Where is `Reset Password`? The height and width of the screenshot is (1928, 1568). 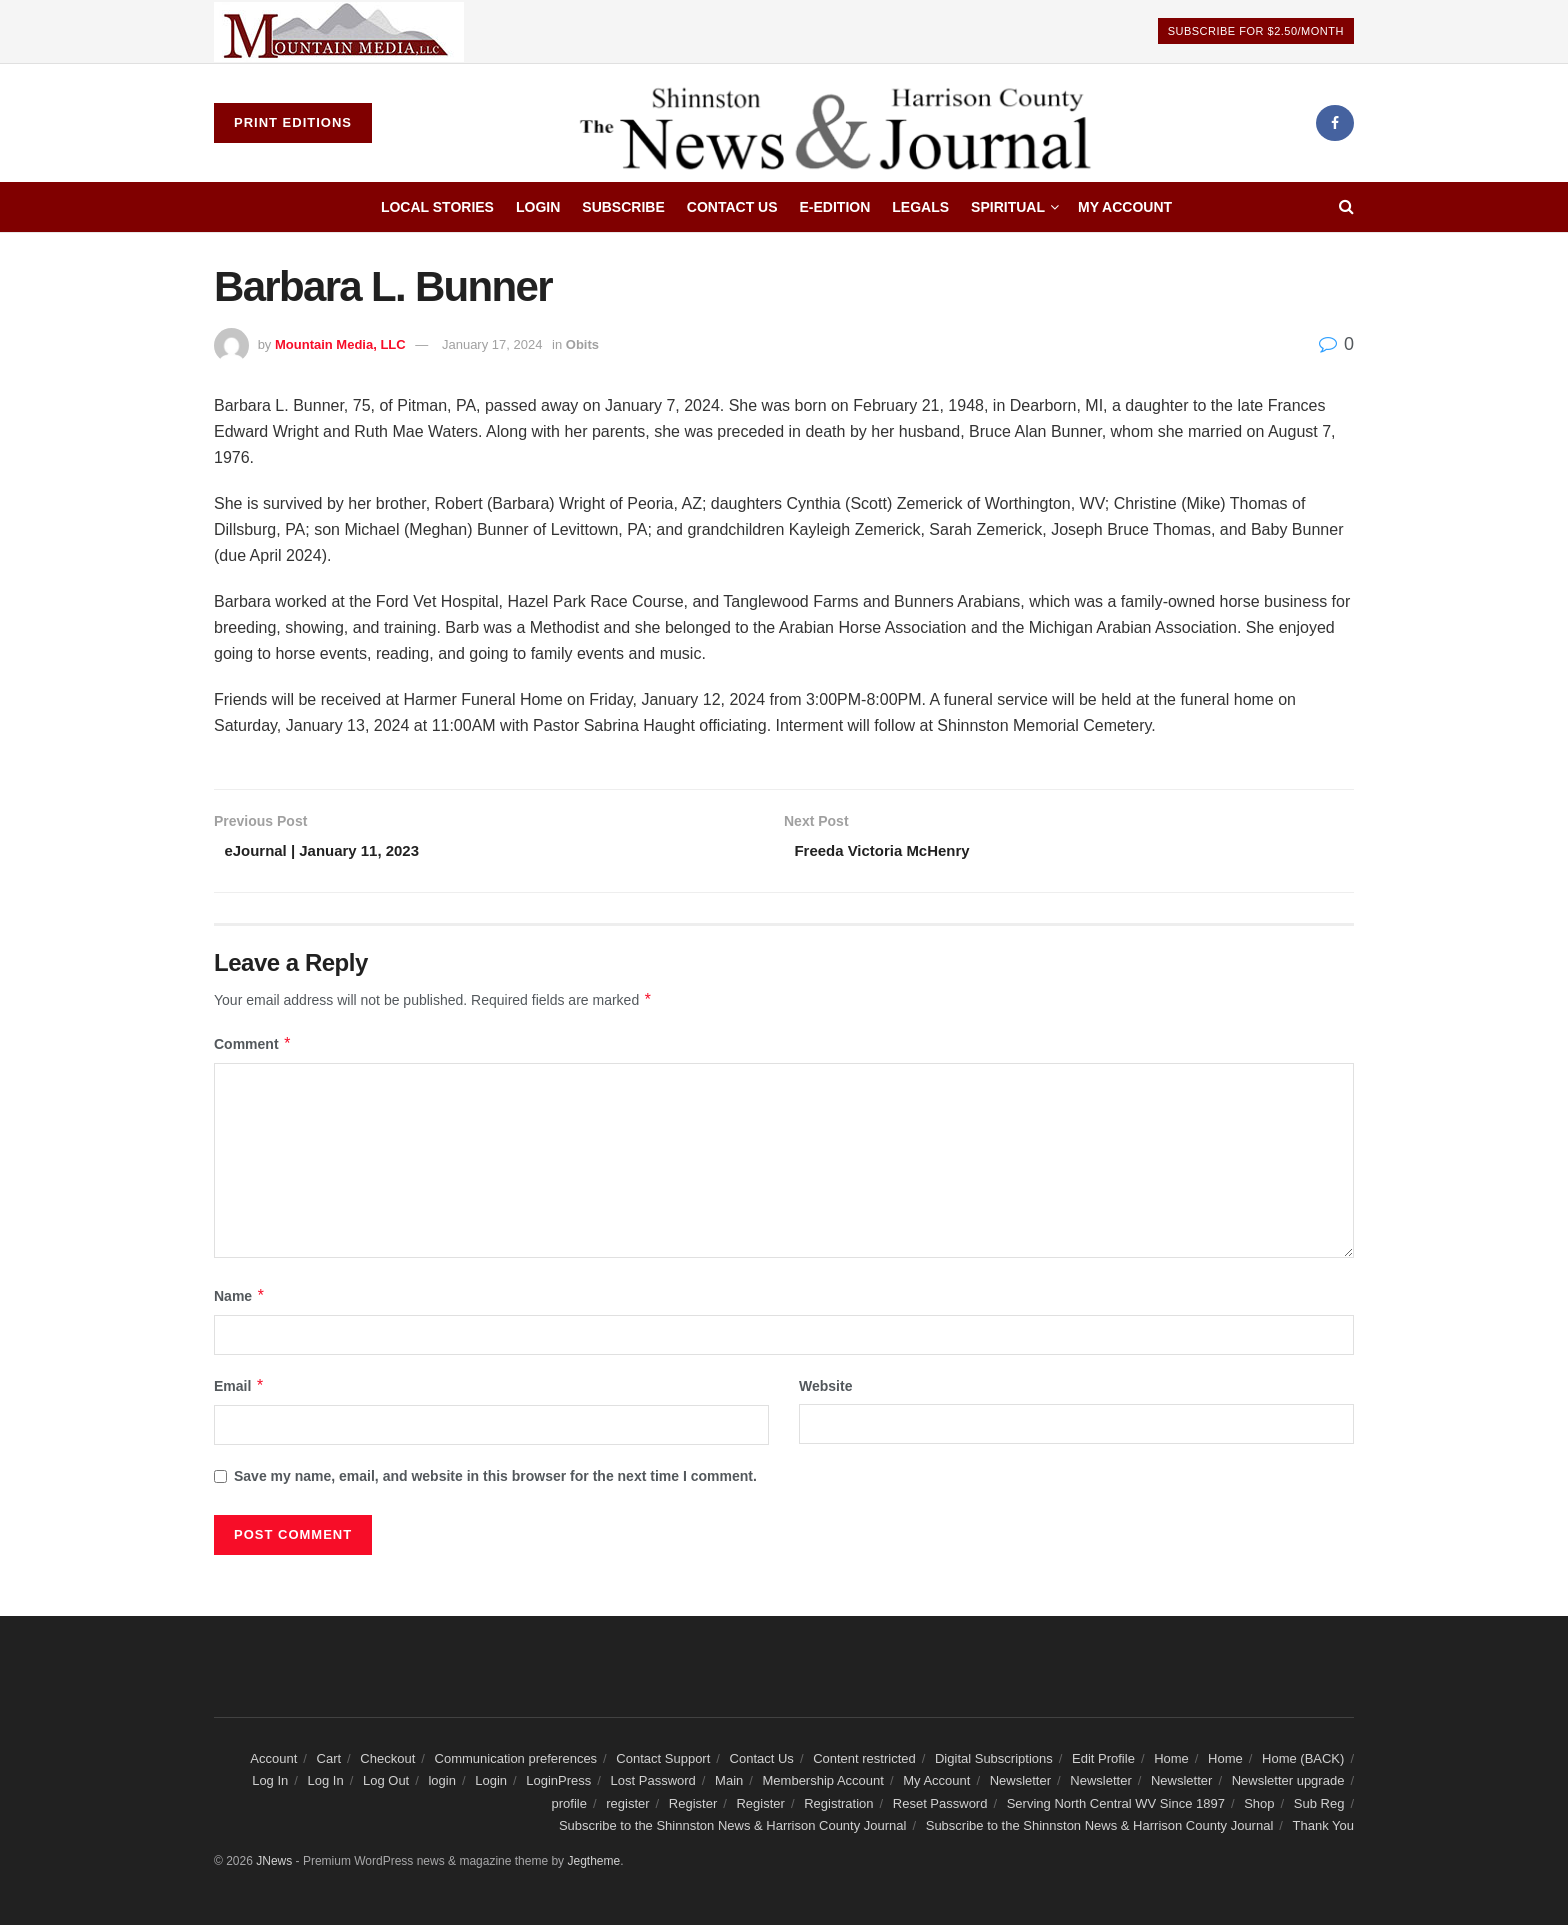
Reset Password is located at coordinates (940, 1806).